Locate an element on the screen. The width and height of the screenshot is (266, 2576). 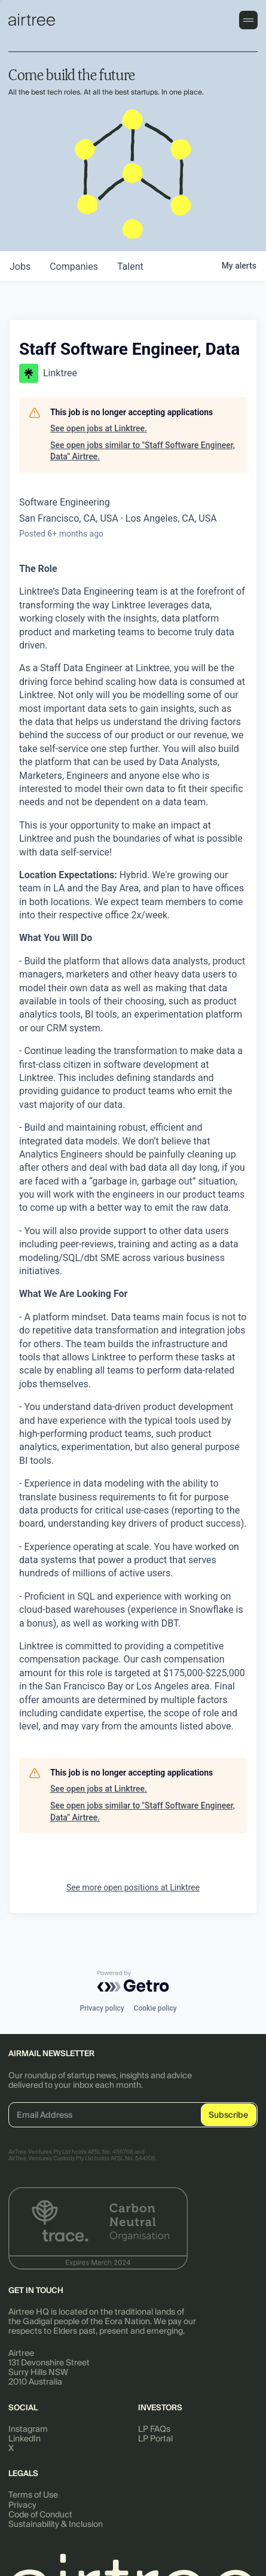
See open jobs at Linktree. is located at coordinates (98, 428).